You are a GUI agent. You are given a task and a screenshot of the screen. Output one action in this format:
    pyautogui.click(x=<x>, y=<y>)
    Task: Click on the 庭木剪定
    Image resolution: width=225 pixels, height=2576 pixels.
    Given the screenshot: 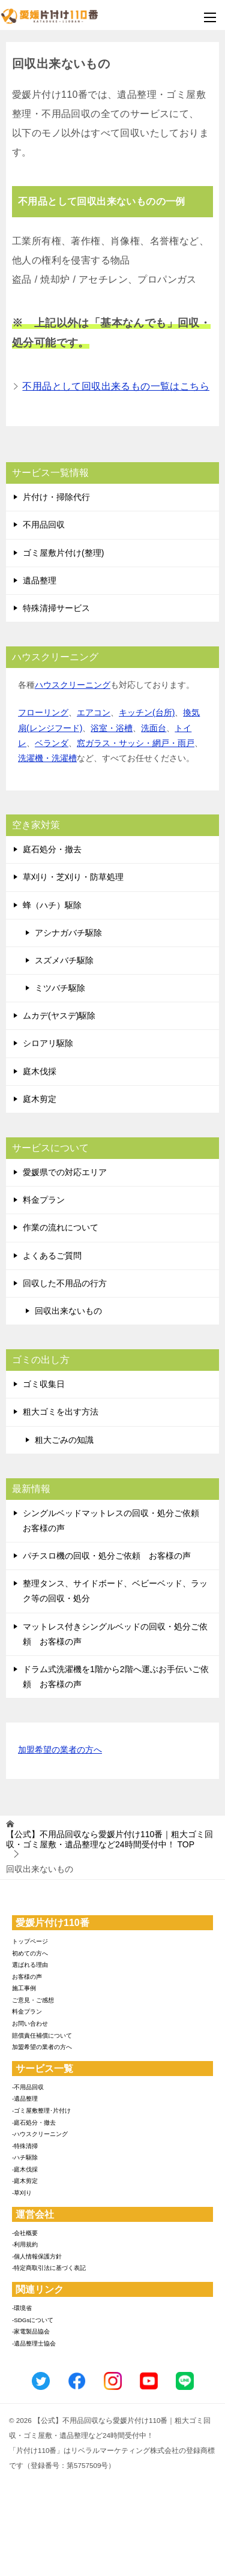 What is the action you would take?
    pyautogui.click(x=39, y=1099)
    